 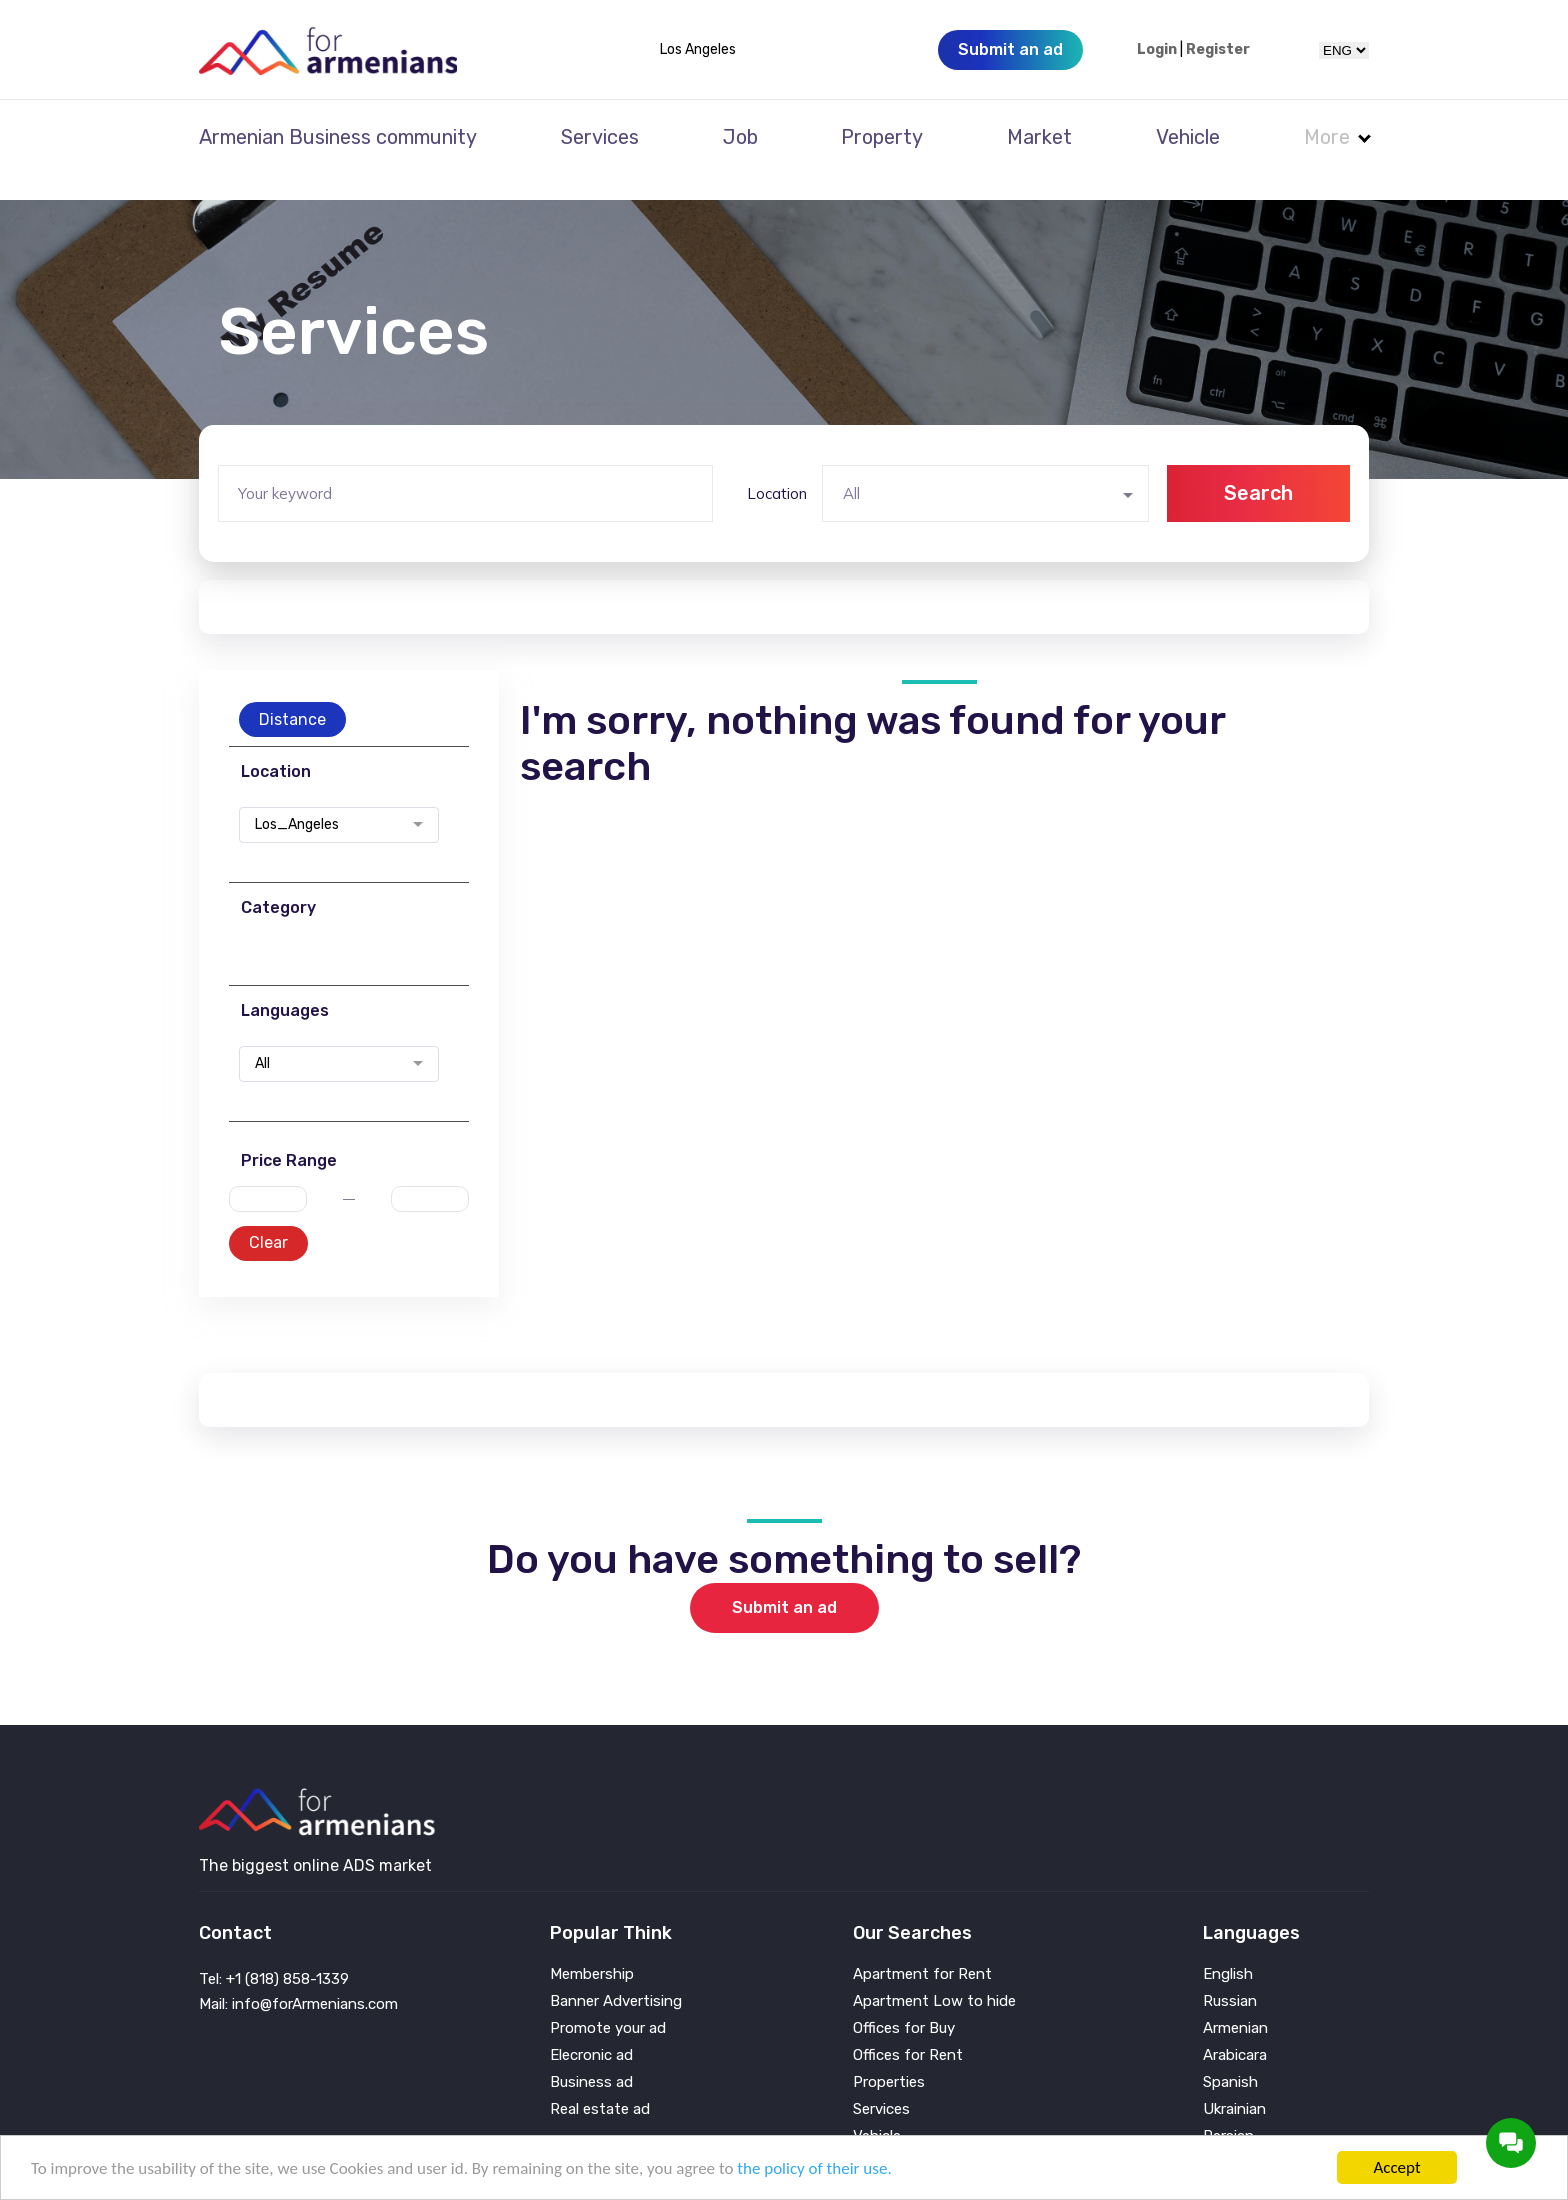 I want to click on Offices for Buy, so click(x=904, y=2001).